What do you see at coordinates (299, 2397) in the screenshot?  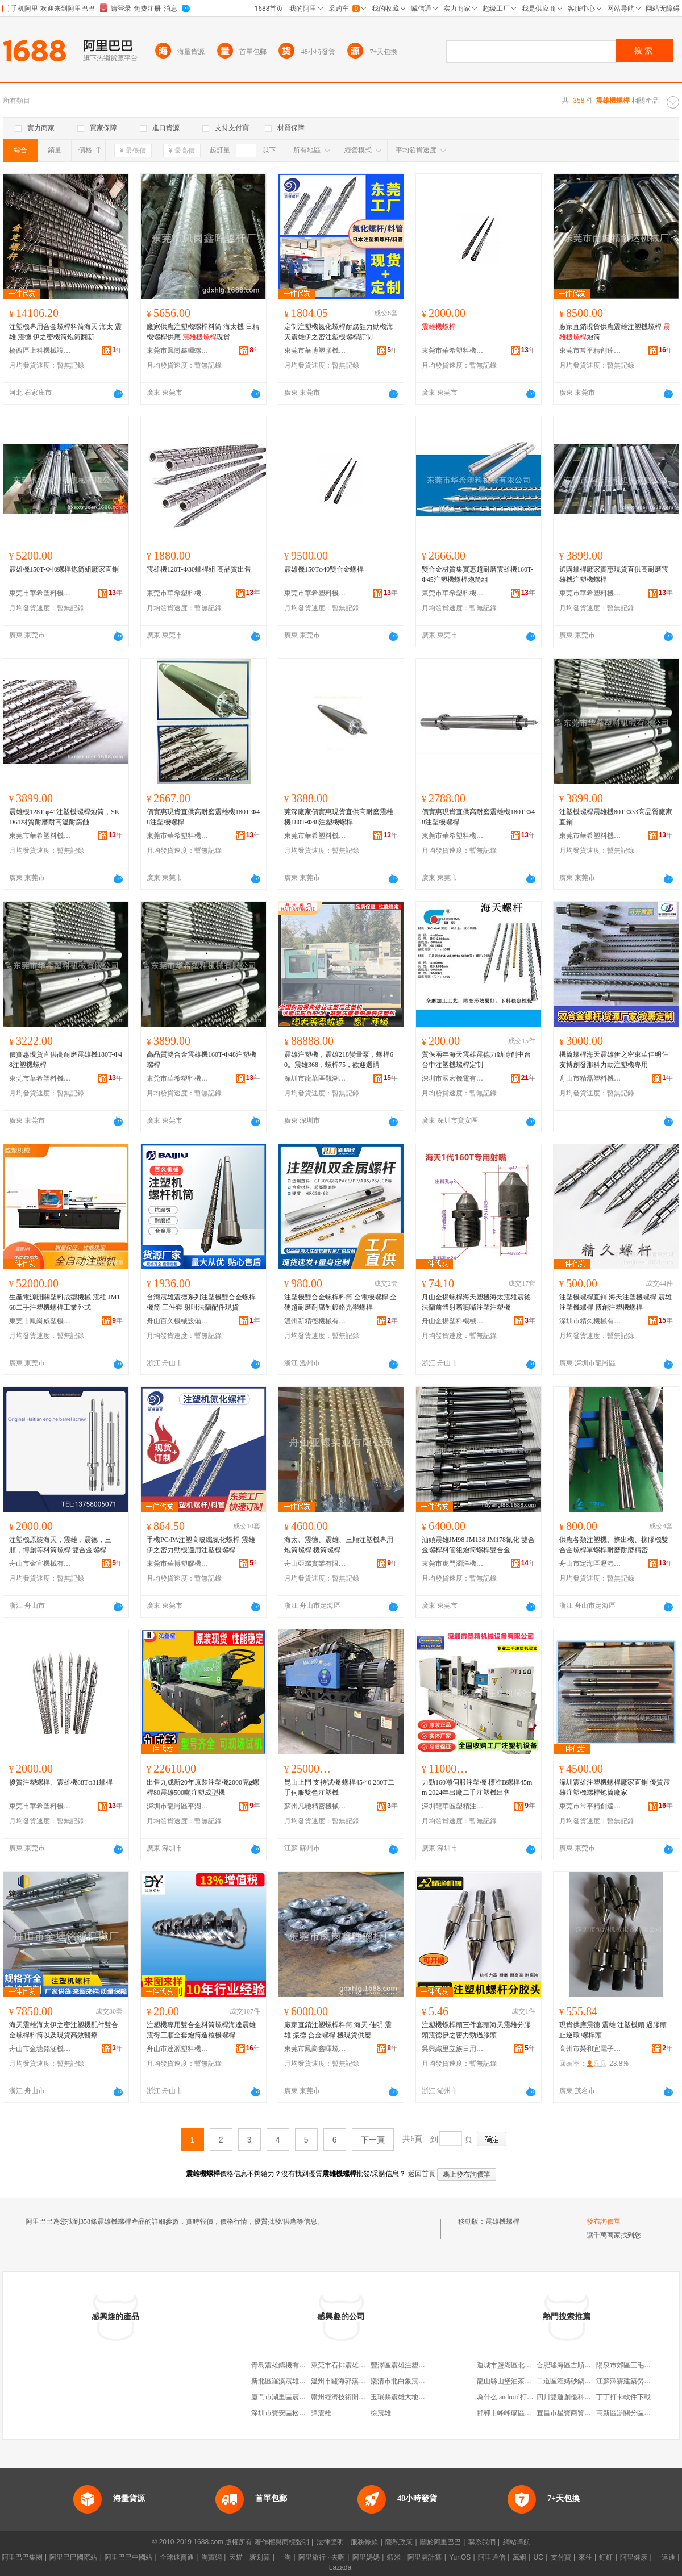 I see `廈門市湖里區震雄注塑機經營部` at bounding box center [299, 2397].